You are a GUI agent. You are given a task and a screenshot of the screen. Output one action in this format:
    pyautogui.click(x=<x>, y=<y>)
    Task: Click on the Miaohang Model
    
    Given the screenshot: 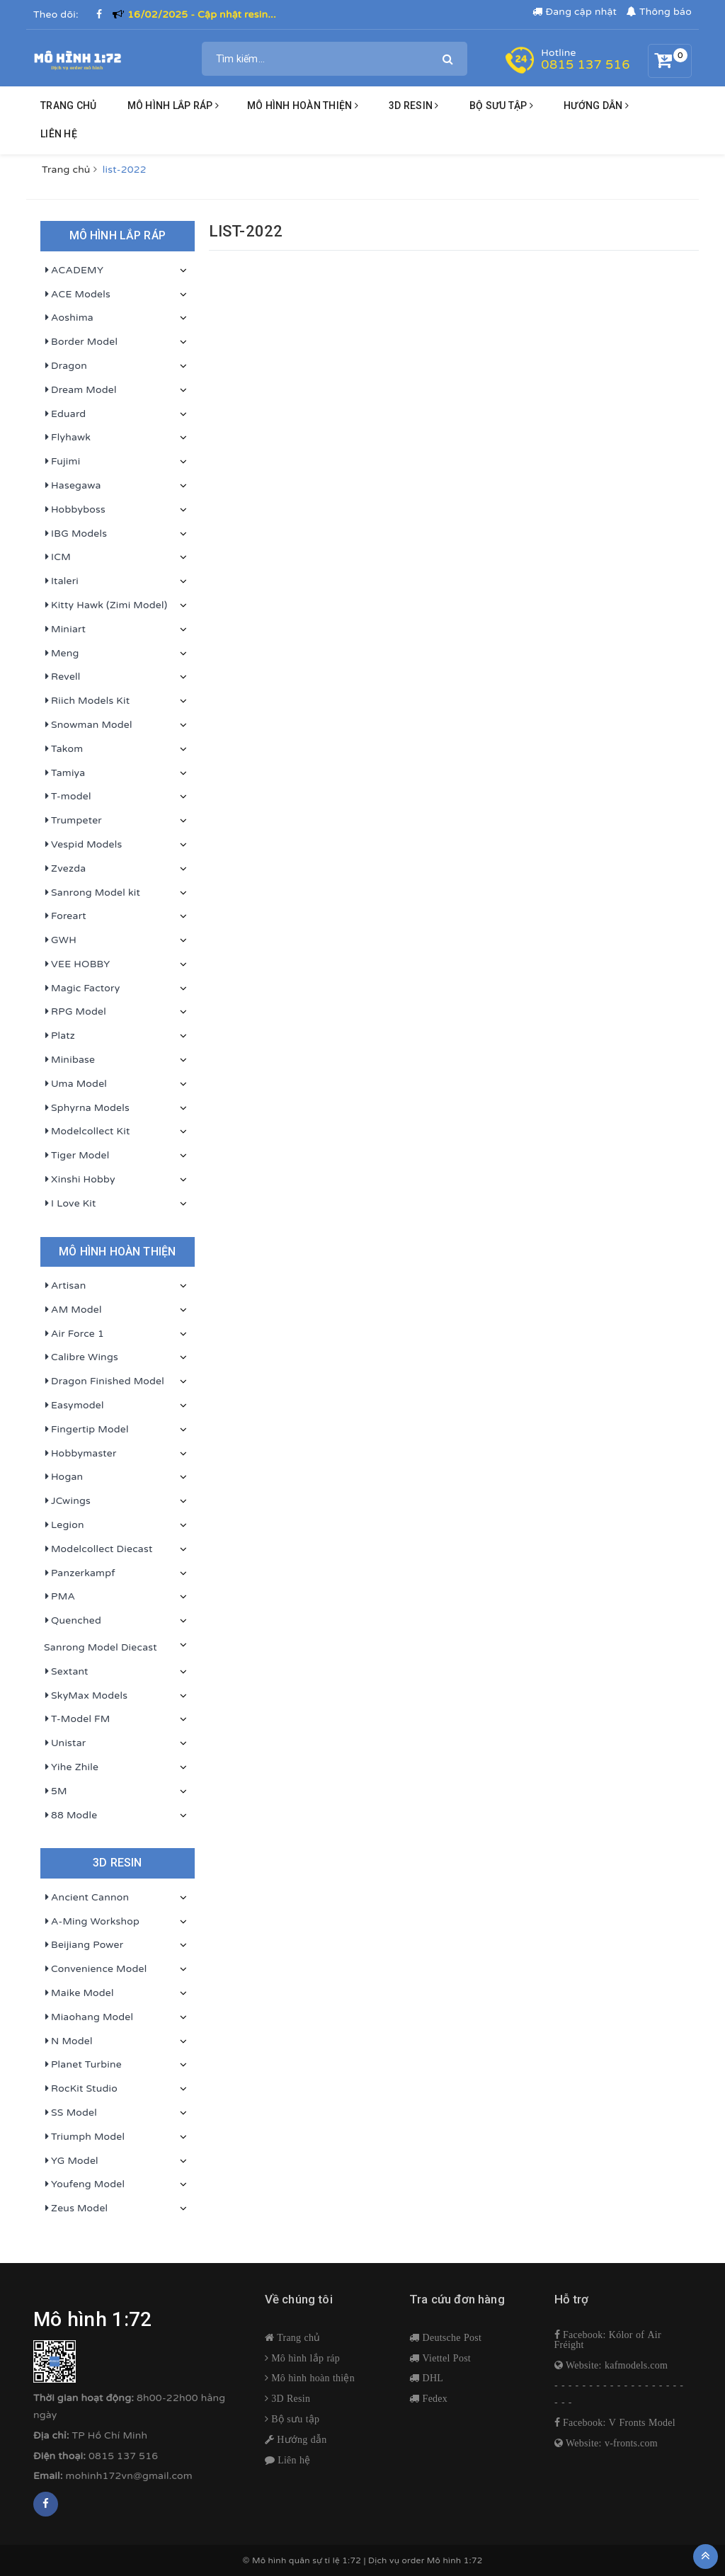 What is the action you would take?
    pyautogui.click(x=88, y=2017)
    